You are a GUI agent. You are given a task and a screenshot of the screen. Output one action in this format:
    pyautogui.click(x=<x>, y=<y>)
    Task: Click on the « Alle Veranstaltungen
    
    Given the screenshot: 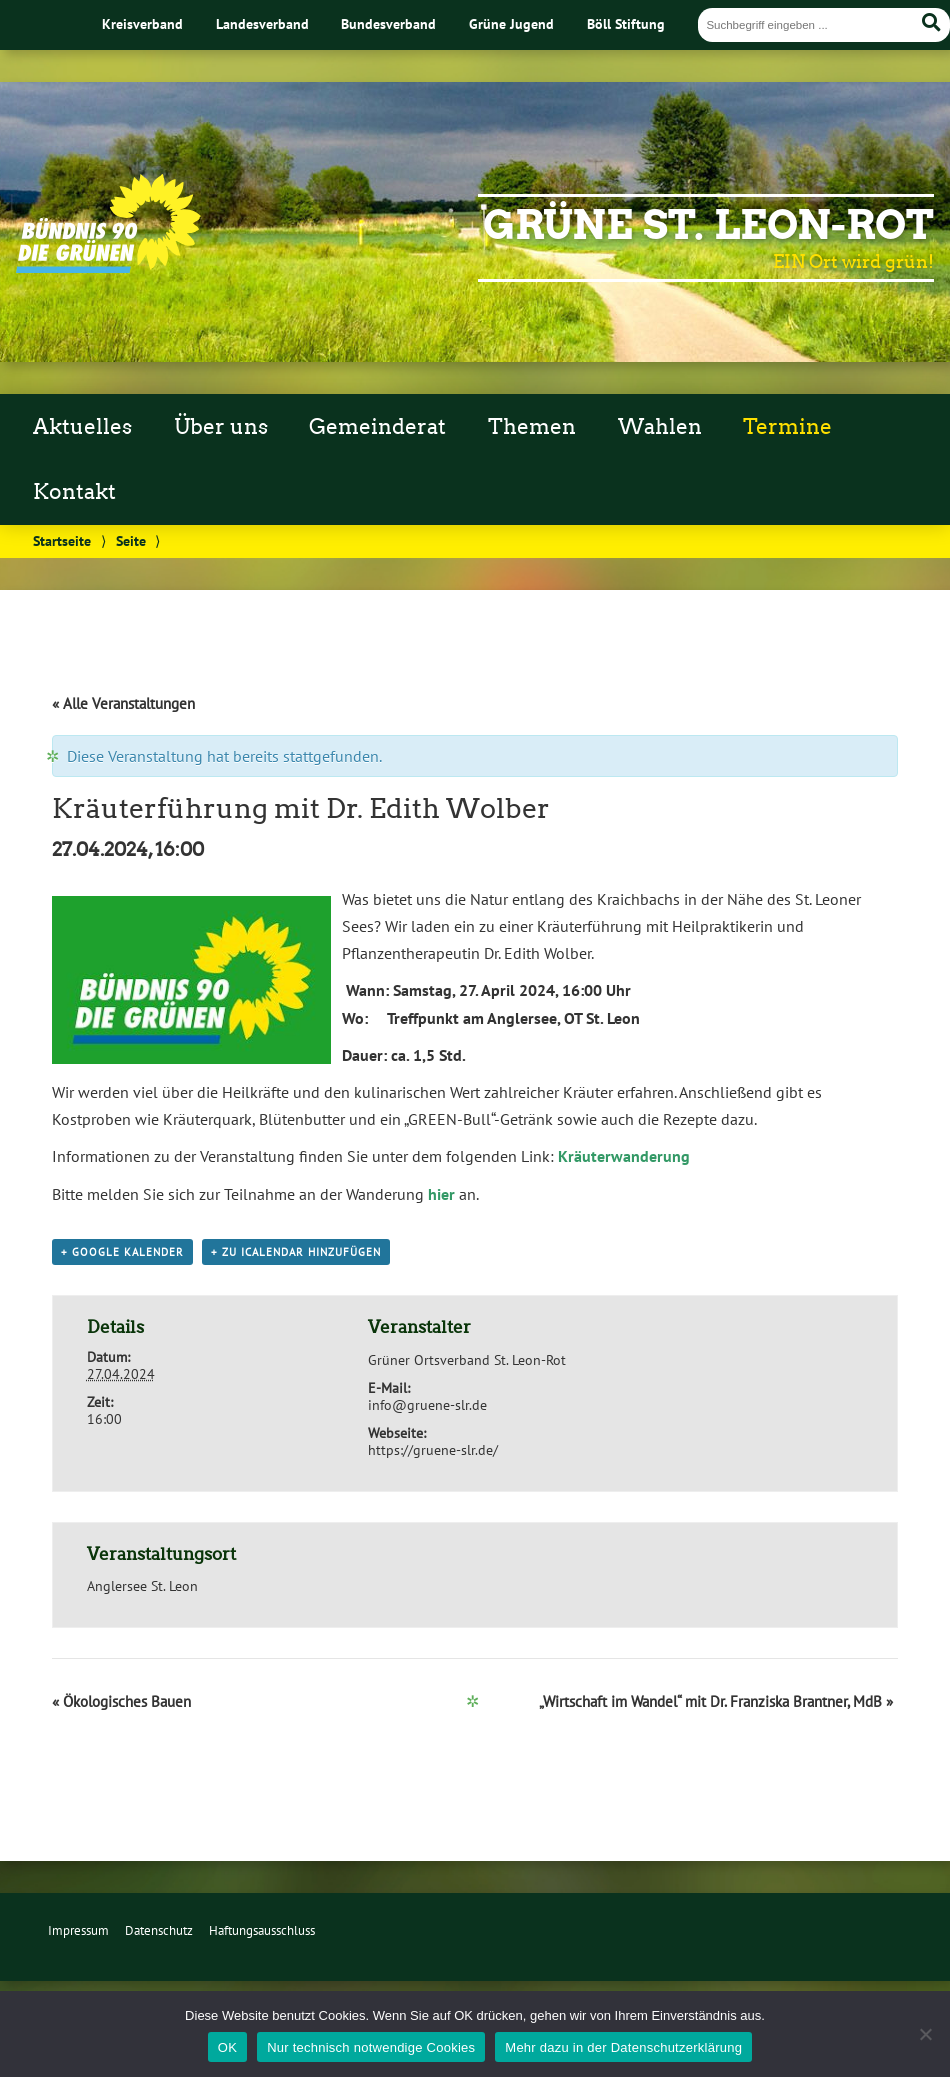 What is the action you would take?
    pyautogui.click(x=123, y=703)
    